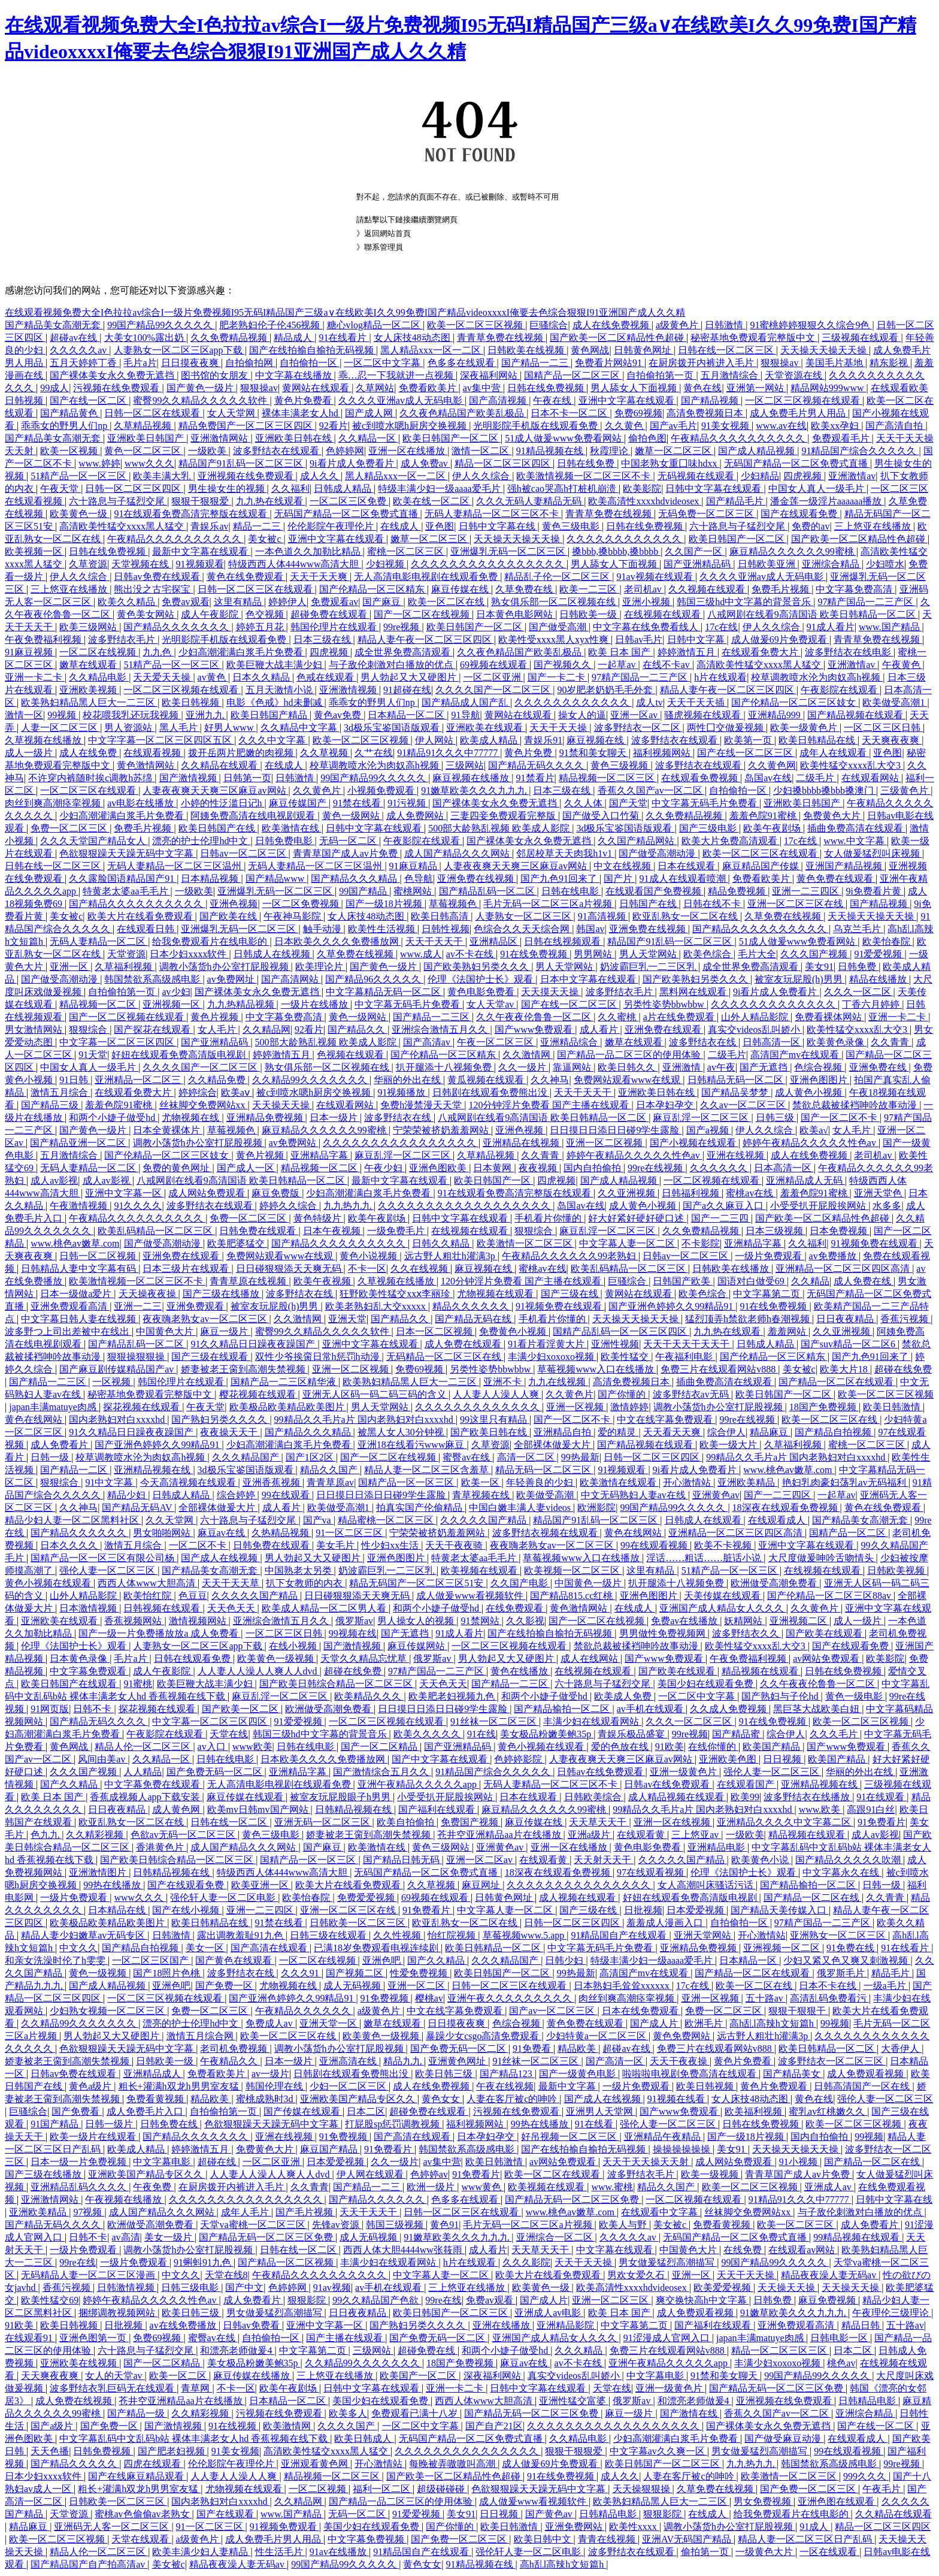 The image size is (939, 2576). I want to click on 亚洲激情图片, so click(99, 1872).